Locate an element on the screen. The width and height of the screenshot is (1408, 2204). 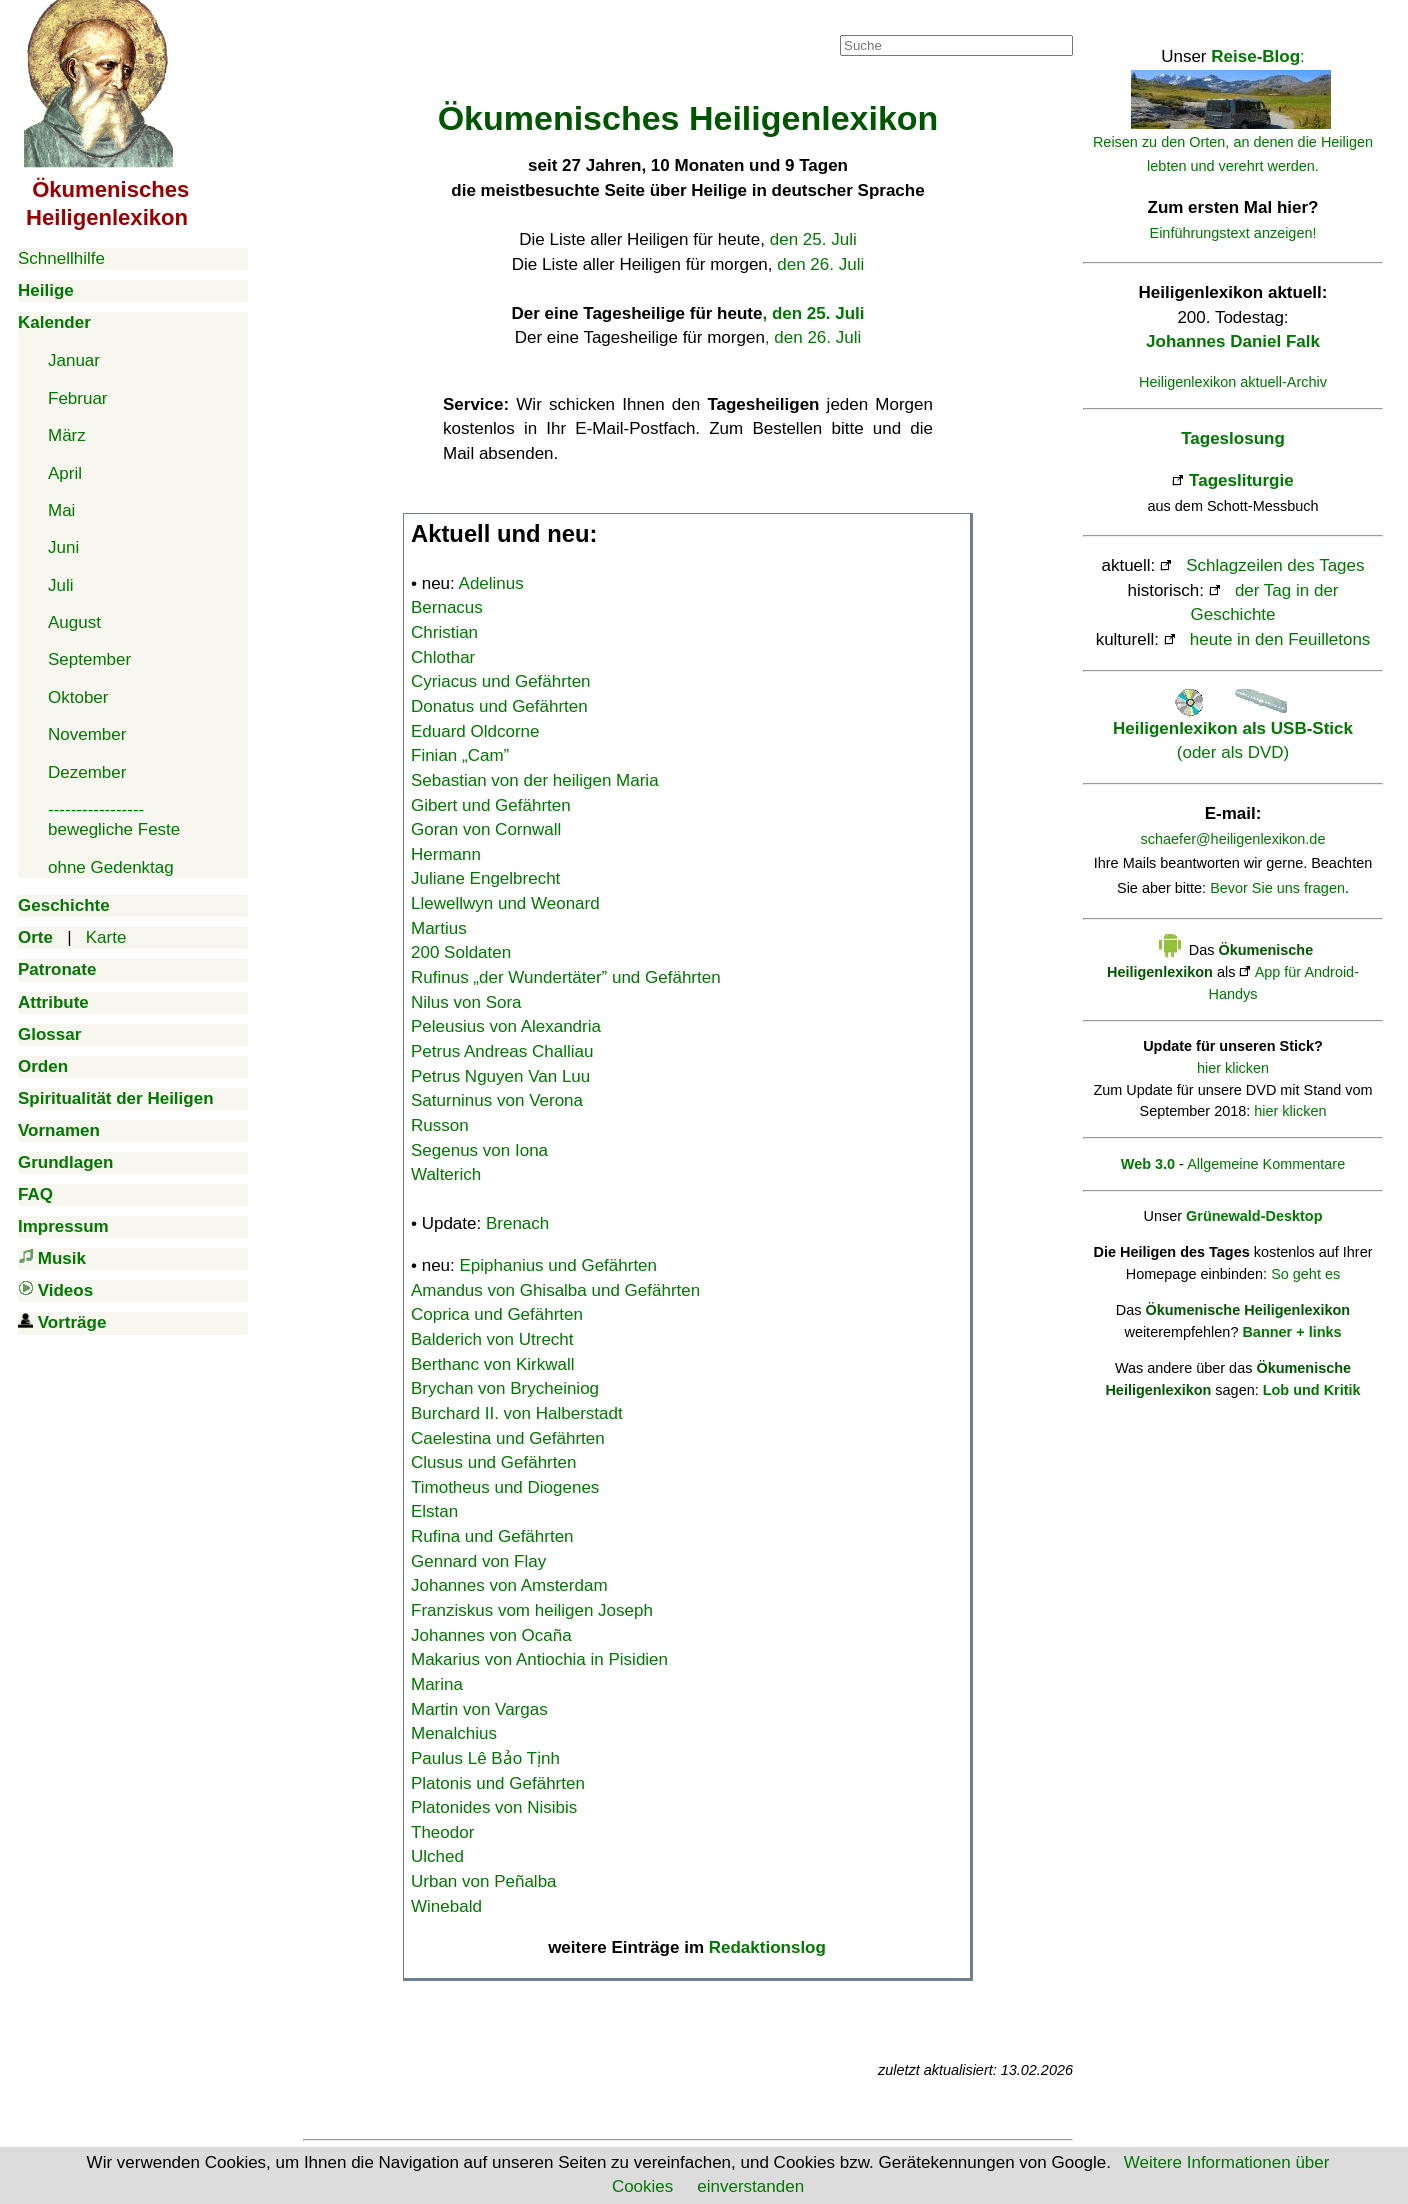
Cyriacus und Gefährten is located at coordinates (501, 681).